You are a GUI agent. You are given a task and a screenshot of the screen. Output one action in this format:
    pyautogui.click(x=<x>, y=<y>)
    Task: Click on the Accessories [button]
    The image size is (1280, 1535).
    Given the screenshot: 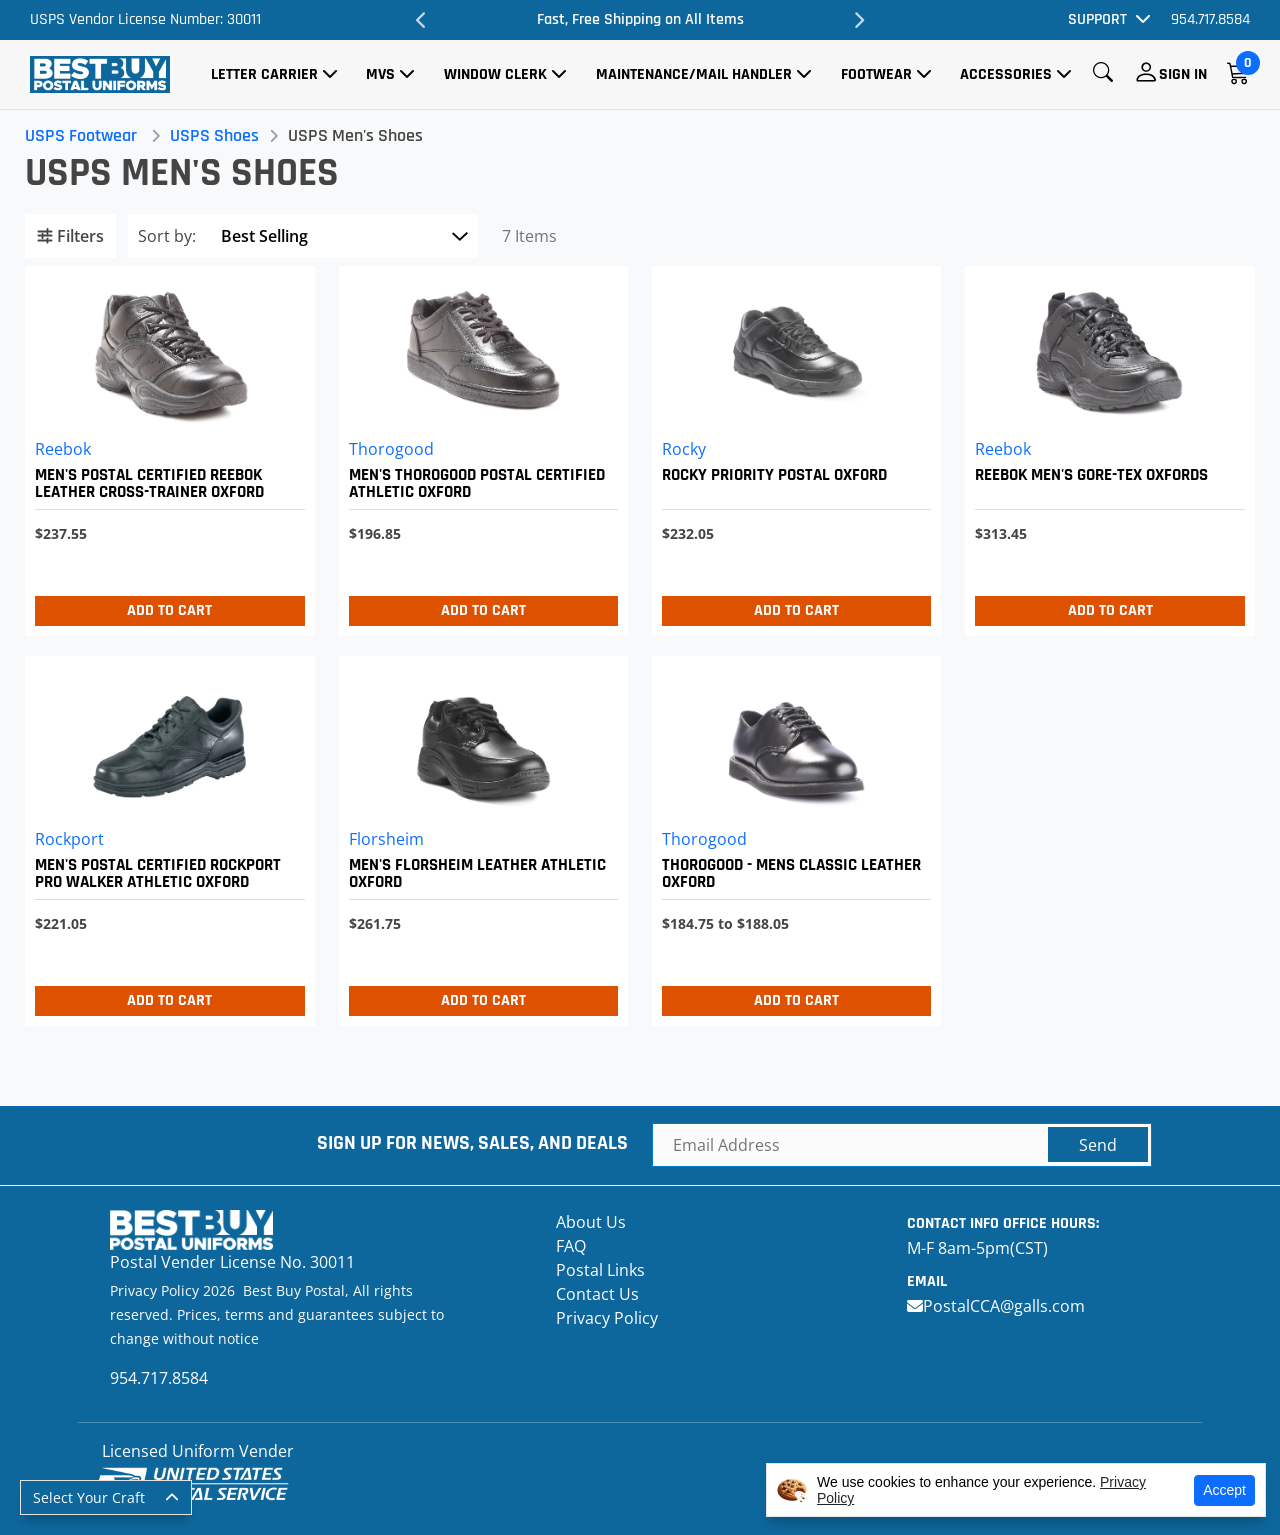 What is the action you would take?
    pyautogui.click(x=1006, y=74)
    